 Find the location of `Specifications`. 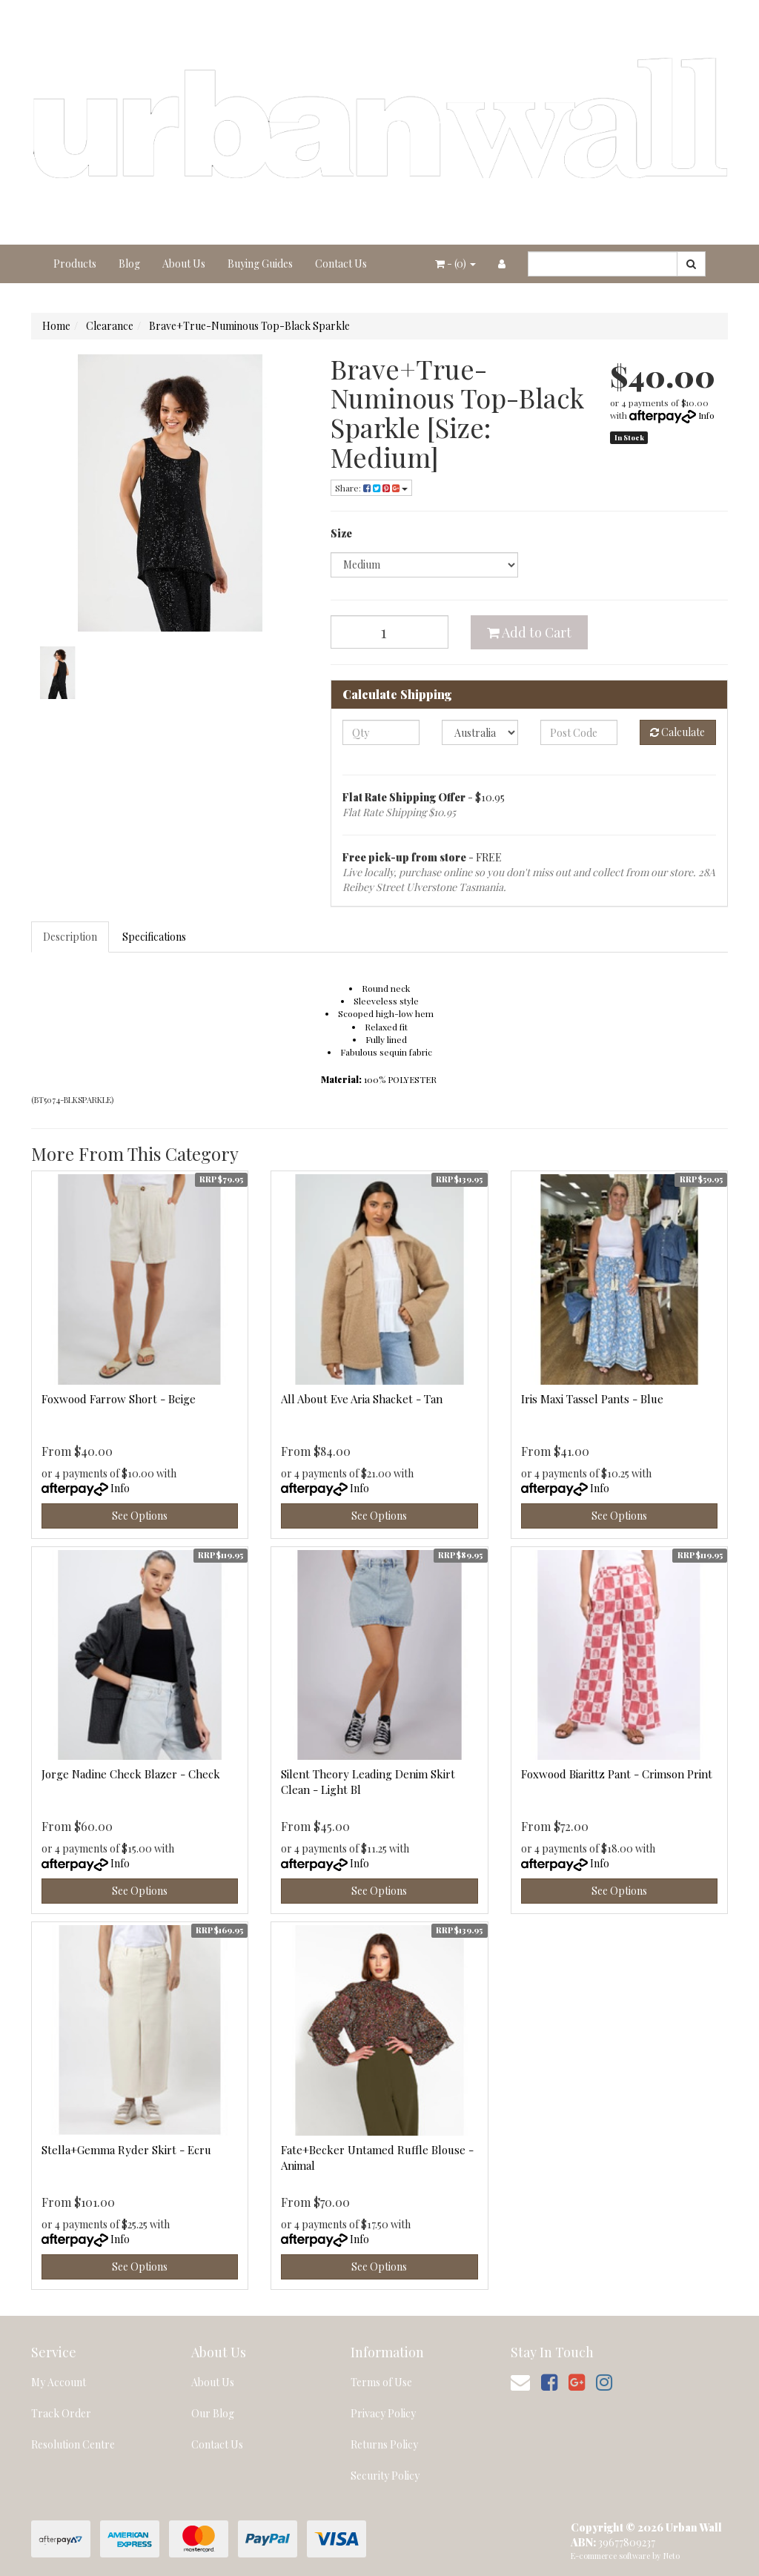

Specifications is located at coordinates (154, 937).